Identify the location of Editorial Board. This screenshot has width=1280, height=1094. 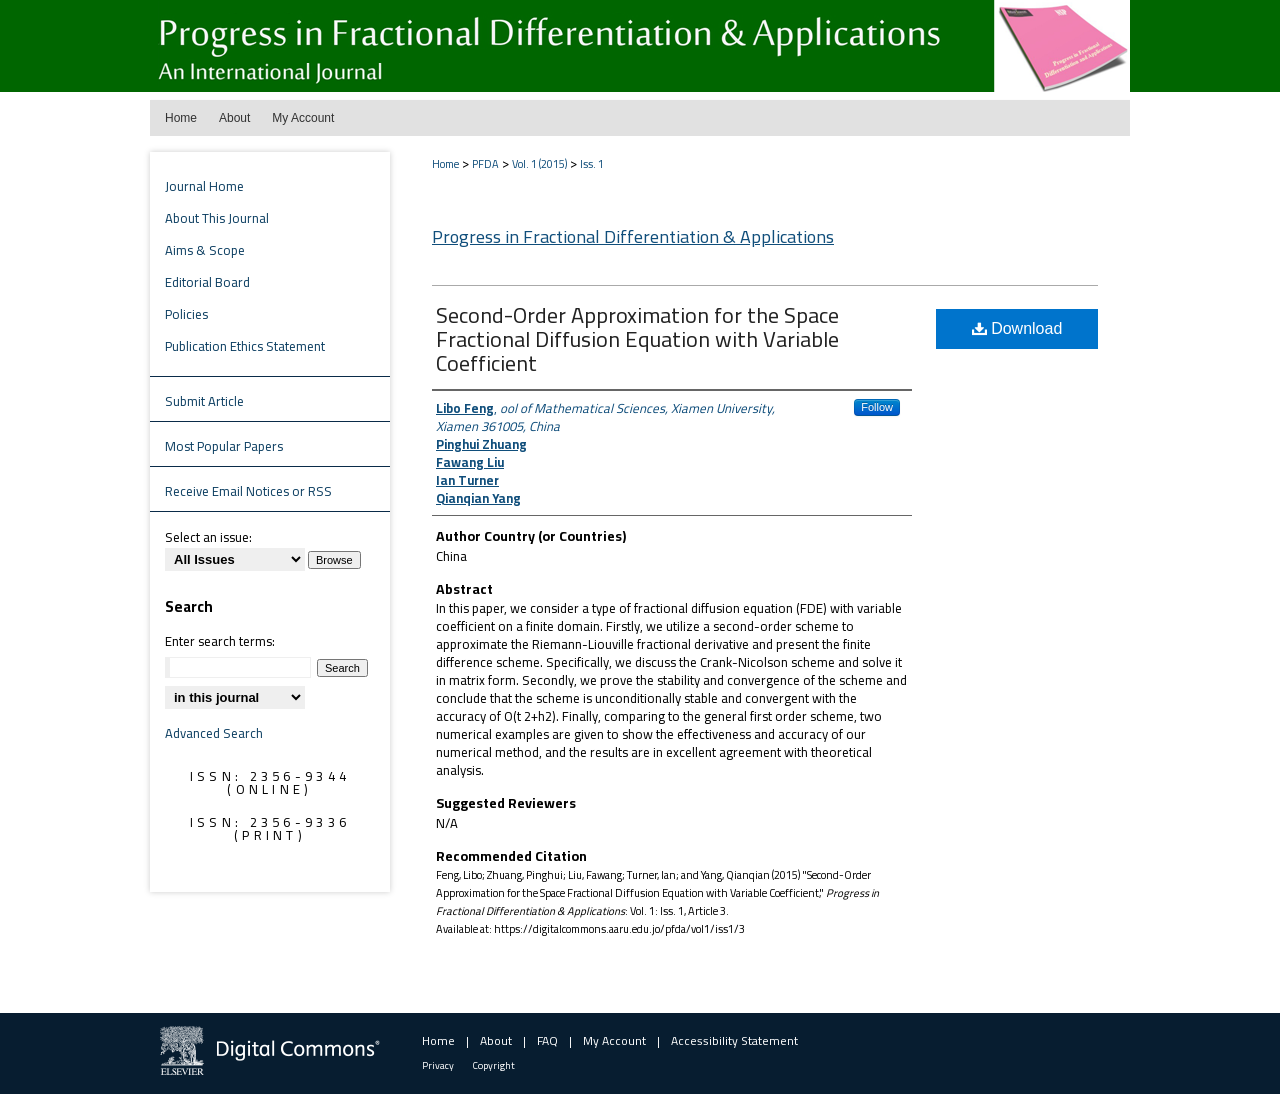
(207, 282).